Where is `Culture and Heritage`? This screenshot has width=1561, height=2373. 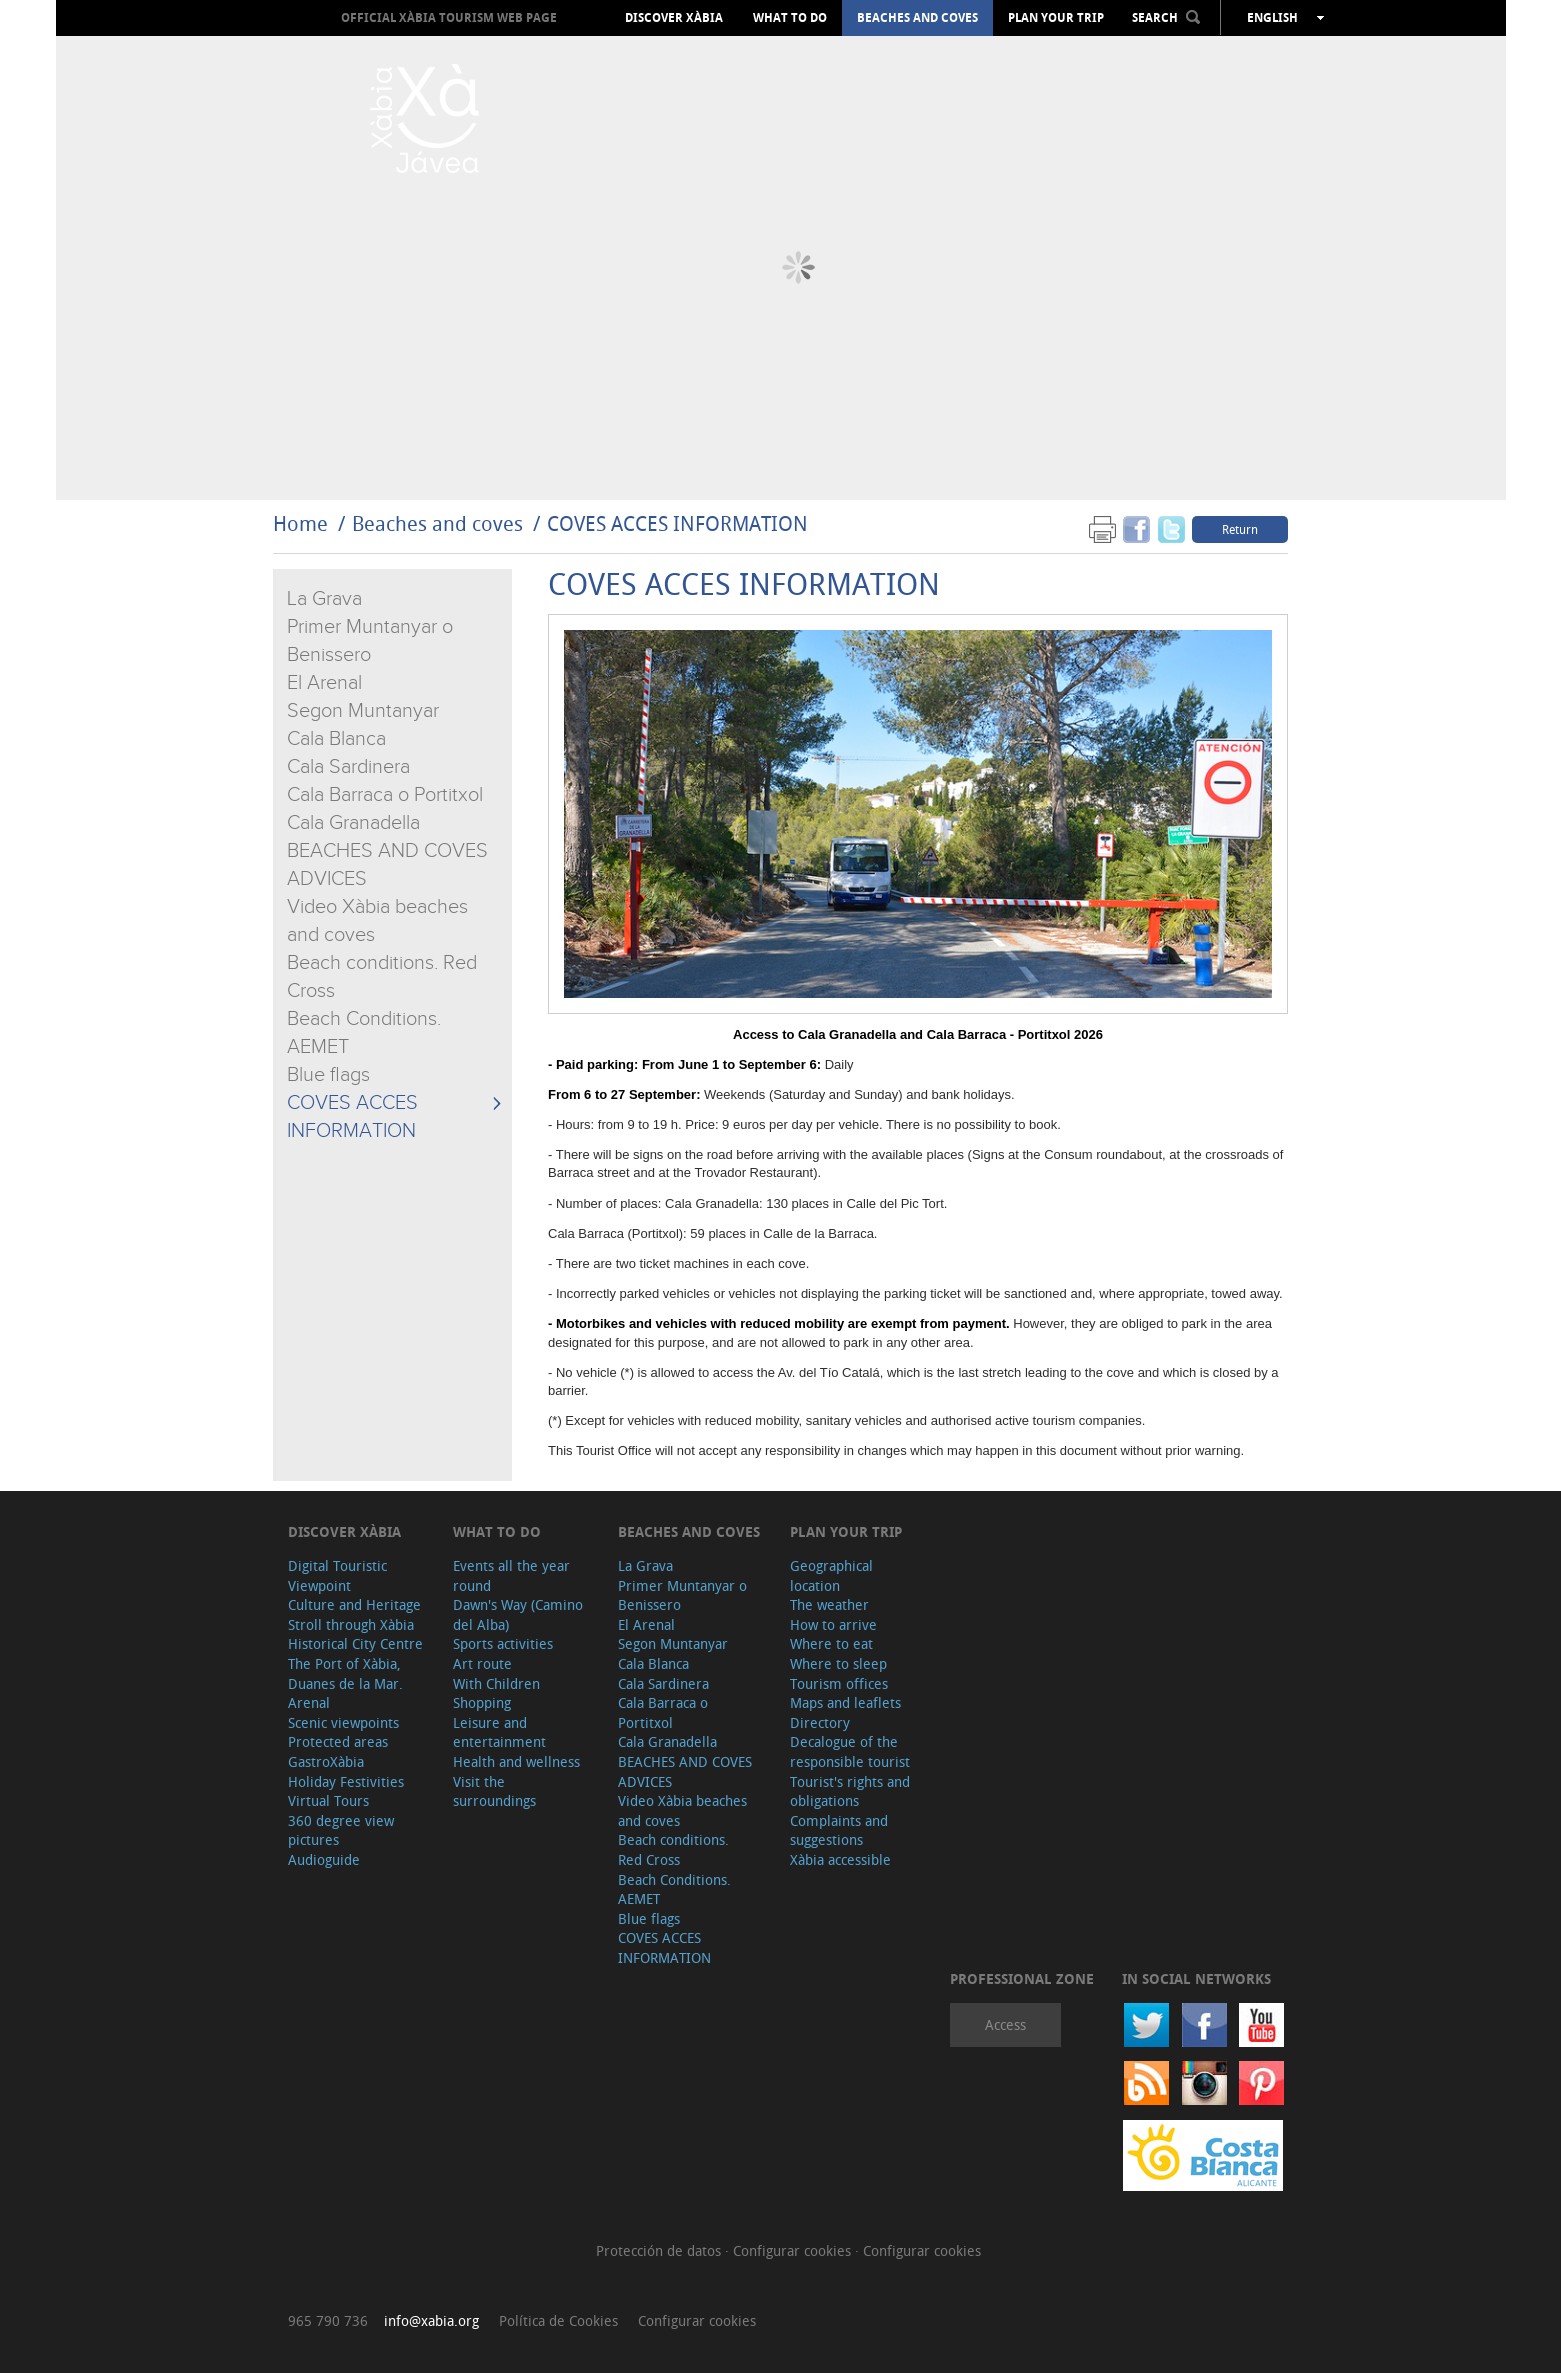
Culture and Heritage is located at coordinates (354, 1604).